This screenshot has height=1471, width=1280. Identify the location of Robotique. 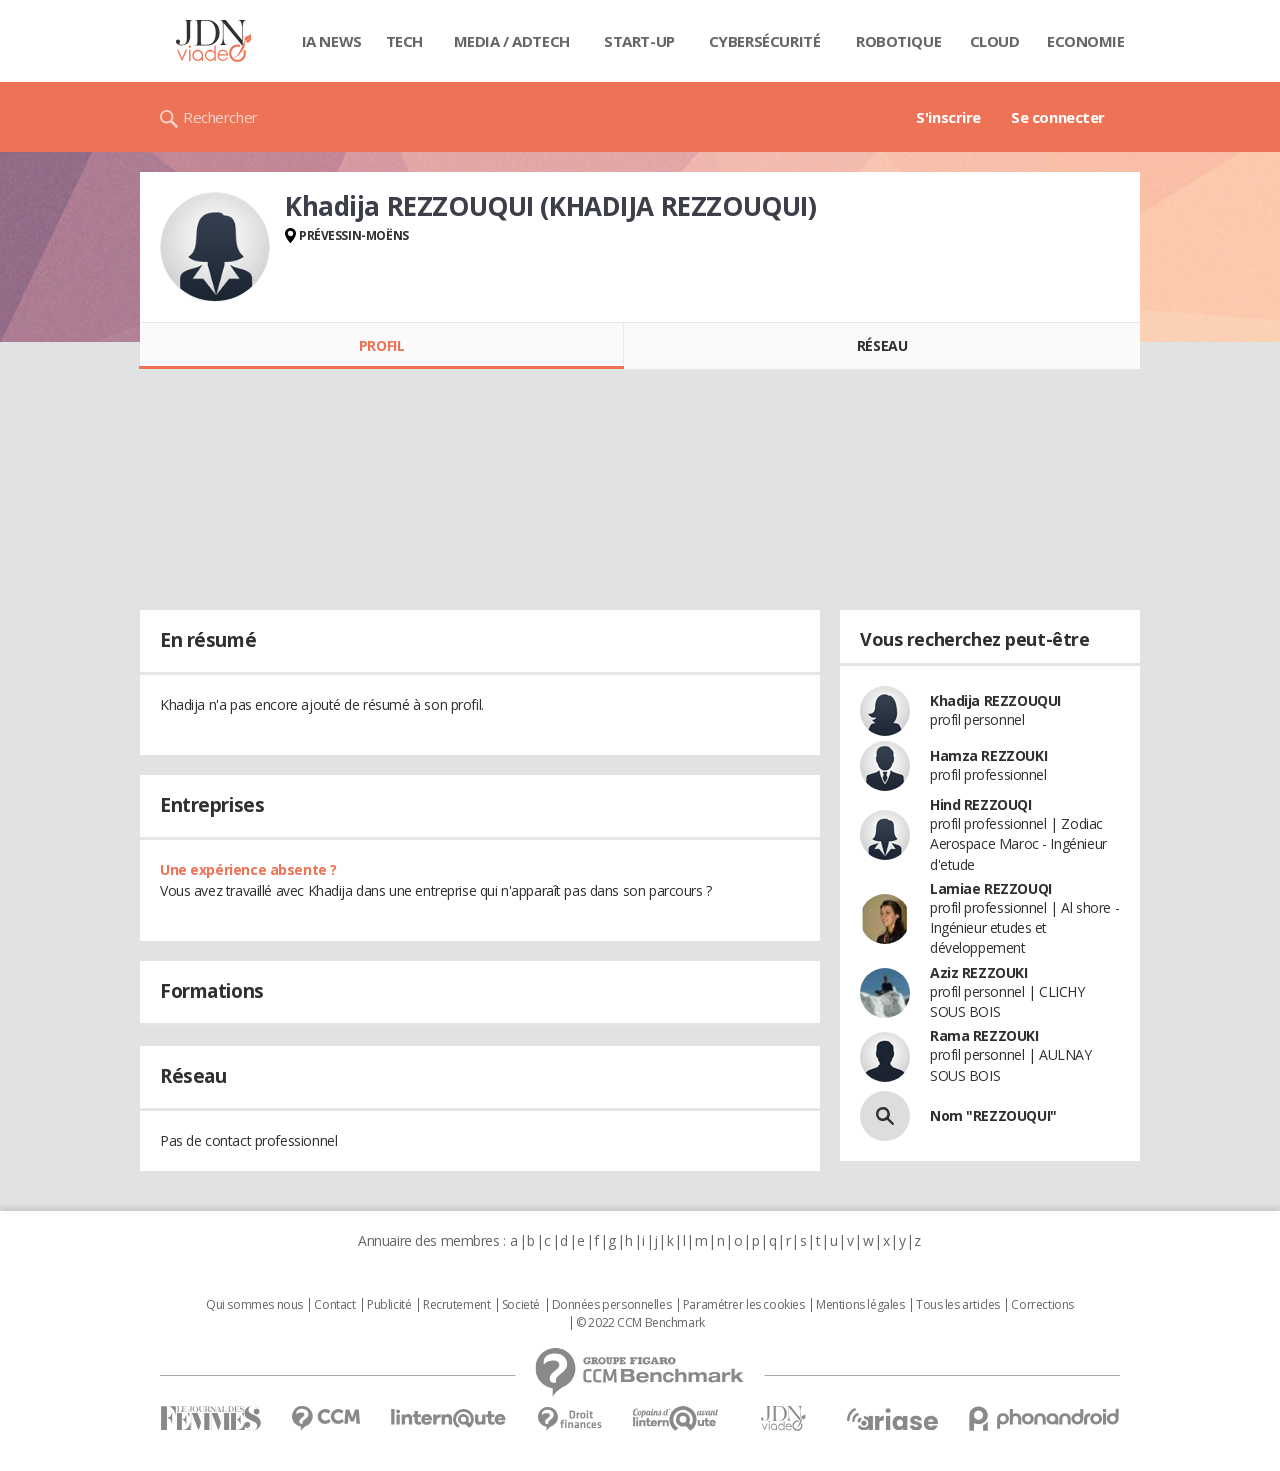
(898, 41).